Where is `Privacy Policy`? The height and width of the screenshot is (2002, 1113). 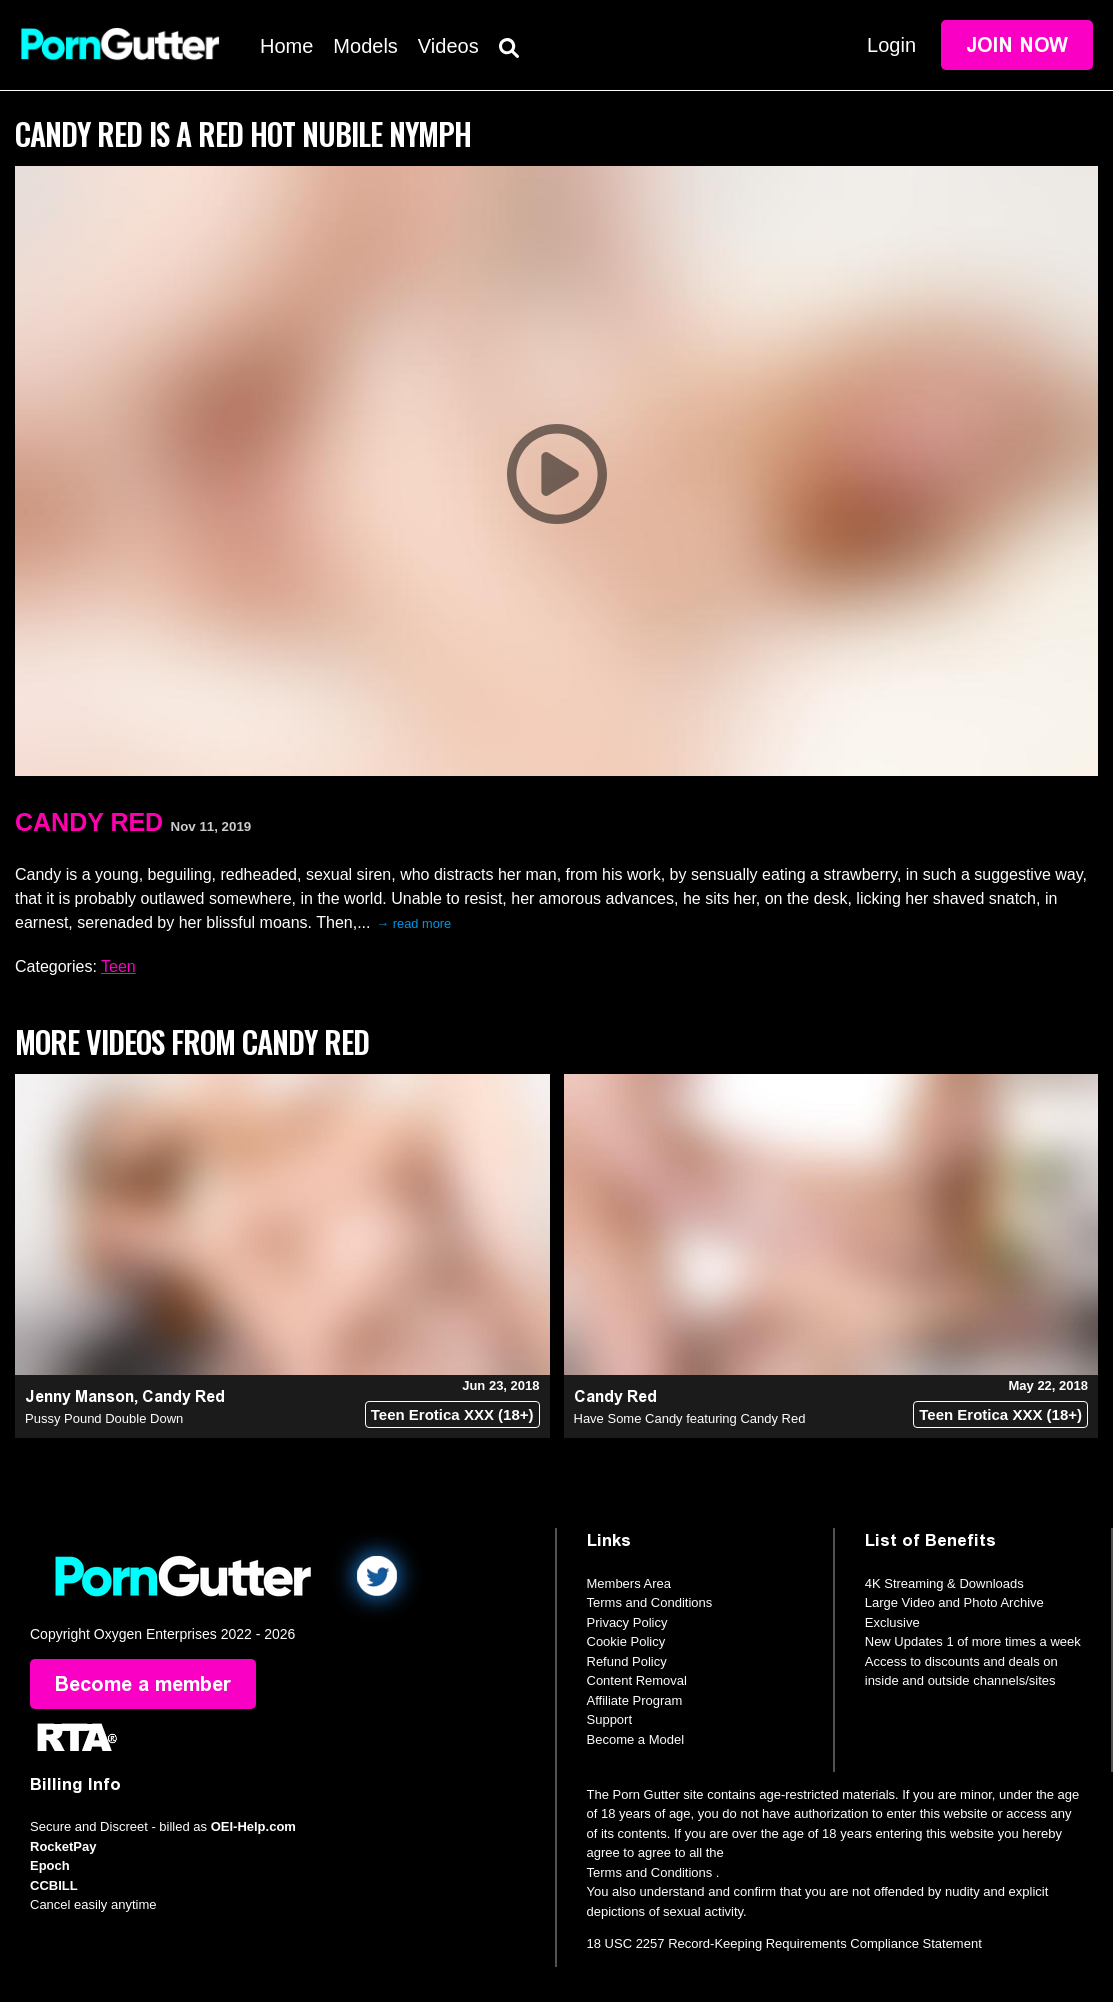 Privacy Policy is located at coordinates (627, 1622).